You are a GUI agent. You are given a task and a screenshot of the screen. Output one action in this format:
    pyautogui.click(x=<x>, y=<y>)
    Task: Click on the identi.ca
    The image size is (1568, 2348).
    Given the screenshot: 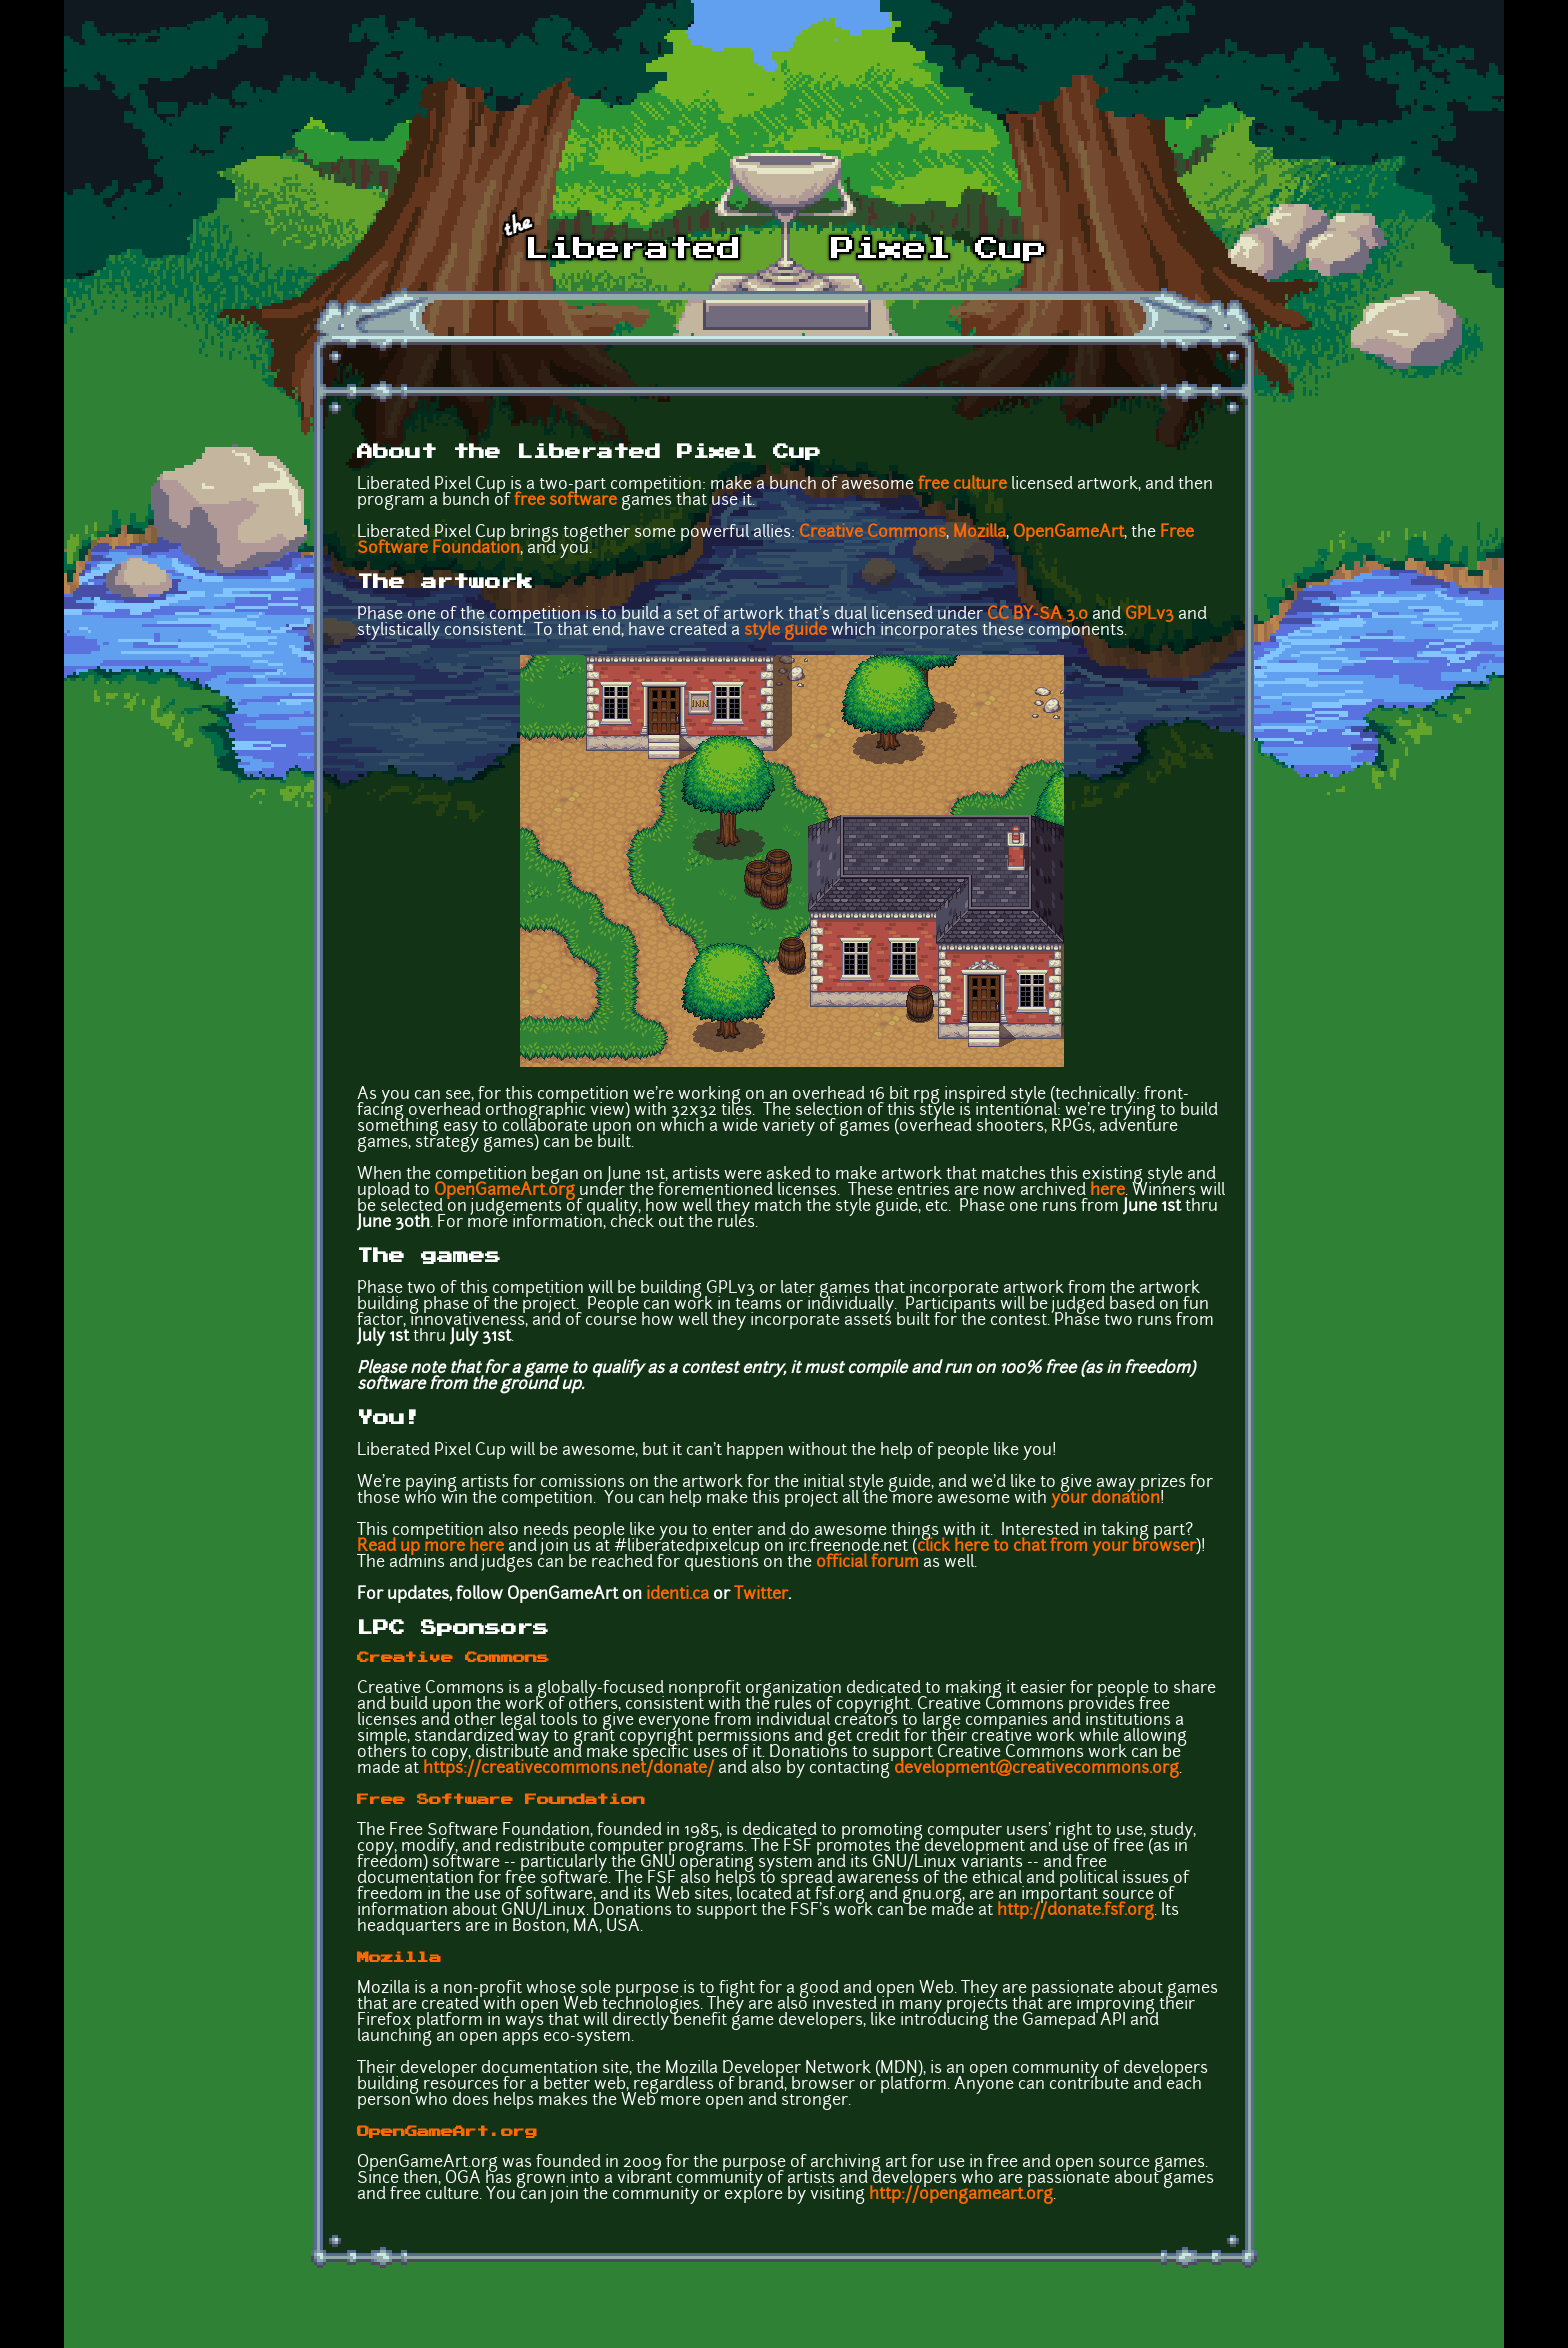 What is the action you would take?
    pyautogui.click(x=677, y=1595)
    